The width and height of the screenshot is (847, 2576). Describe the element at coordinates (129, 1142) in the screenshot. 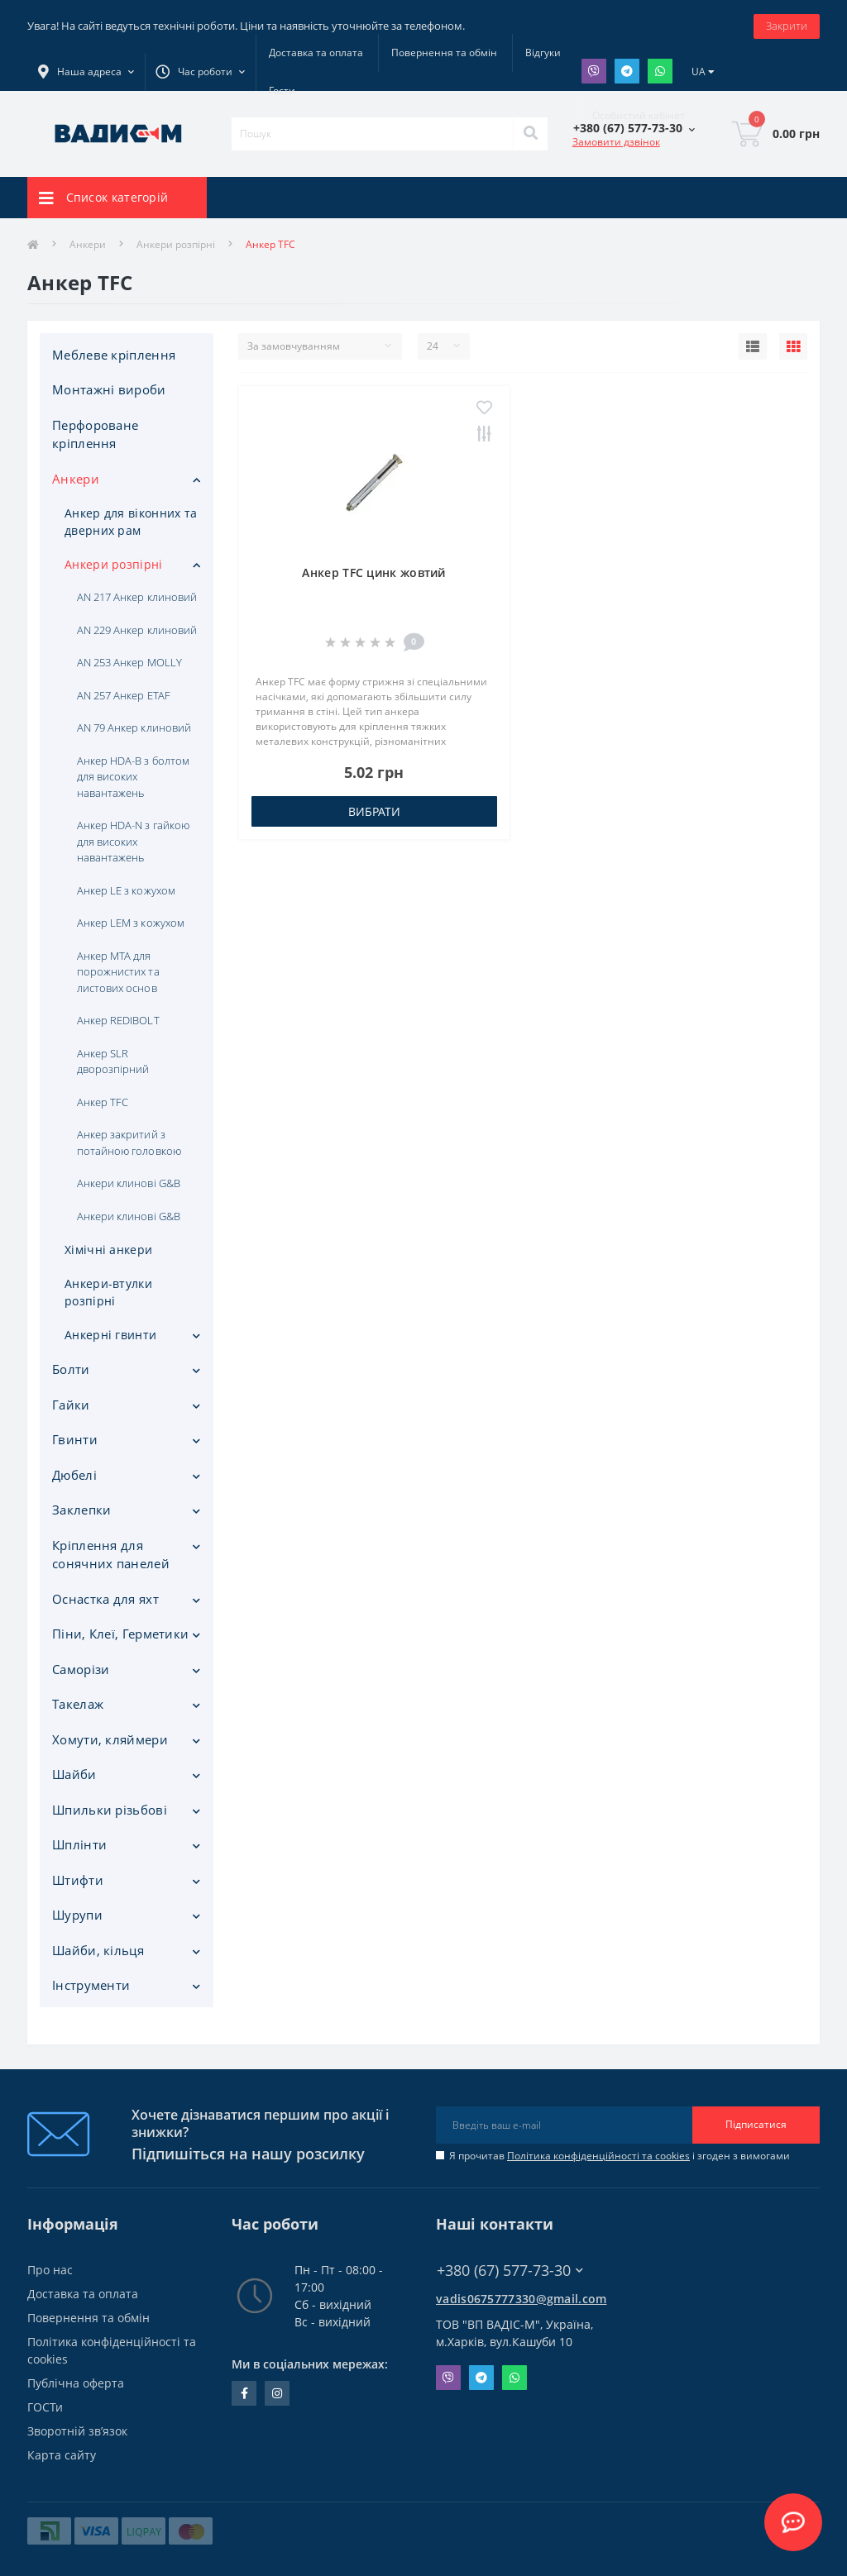

I see `Анкер закритий з потайною головкою` at that location.